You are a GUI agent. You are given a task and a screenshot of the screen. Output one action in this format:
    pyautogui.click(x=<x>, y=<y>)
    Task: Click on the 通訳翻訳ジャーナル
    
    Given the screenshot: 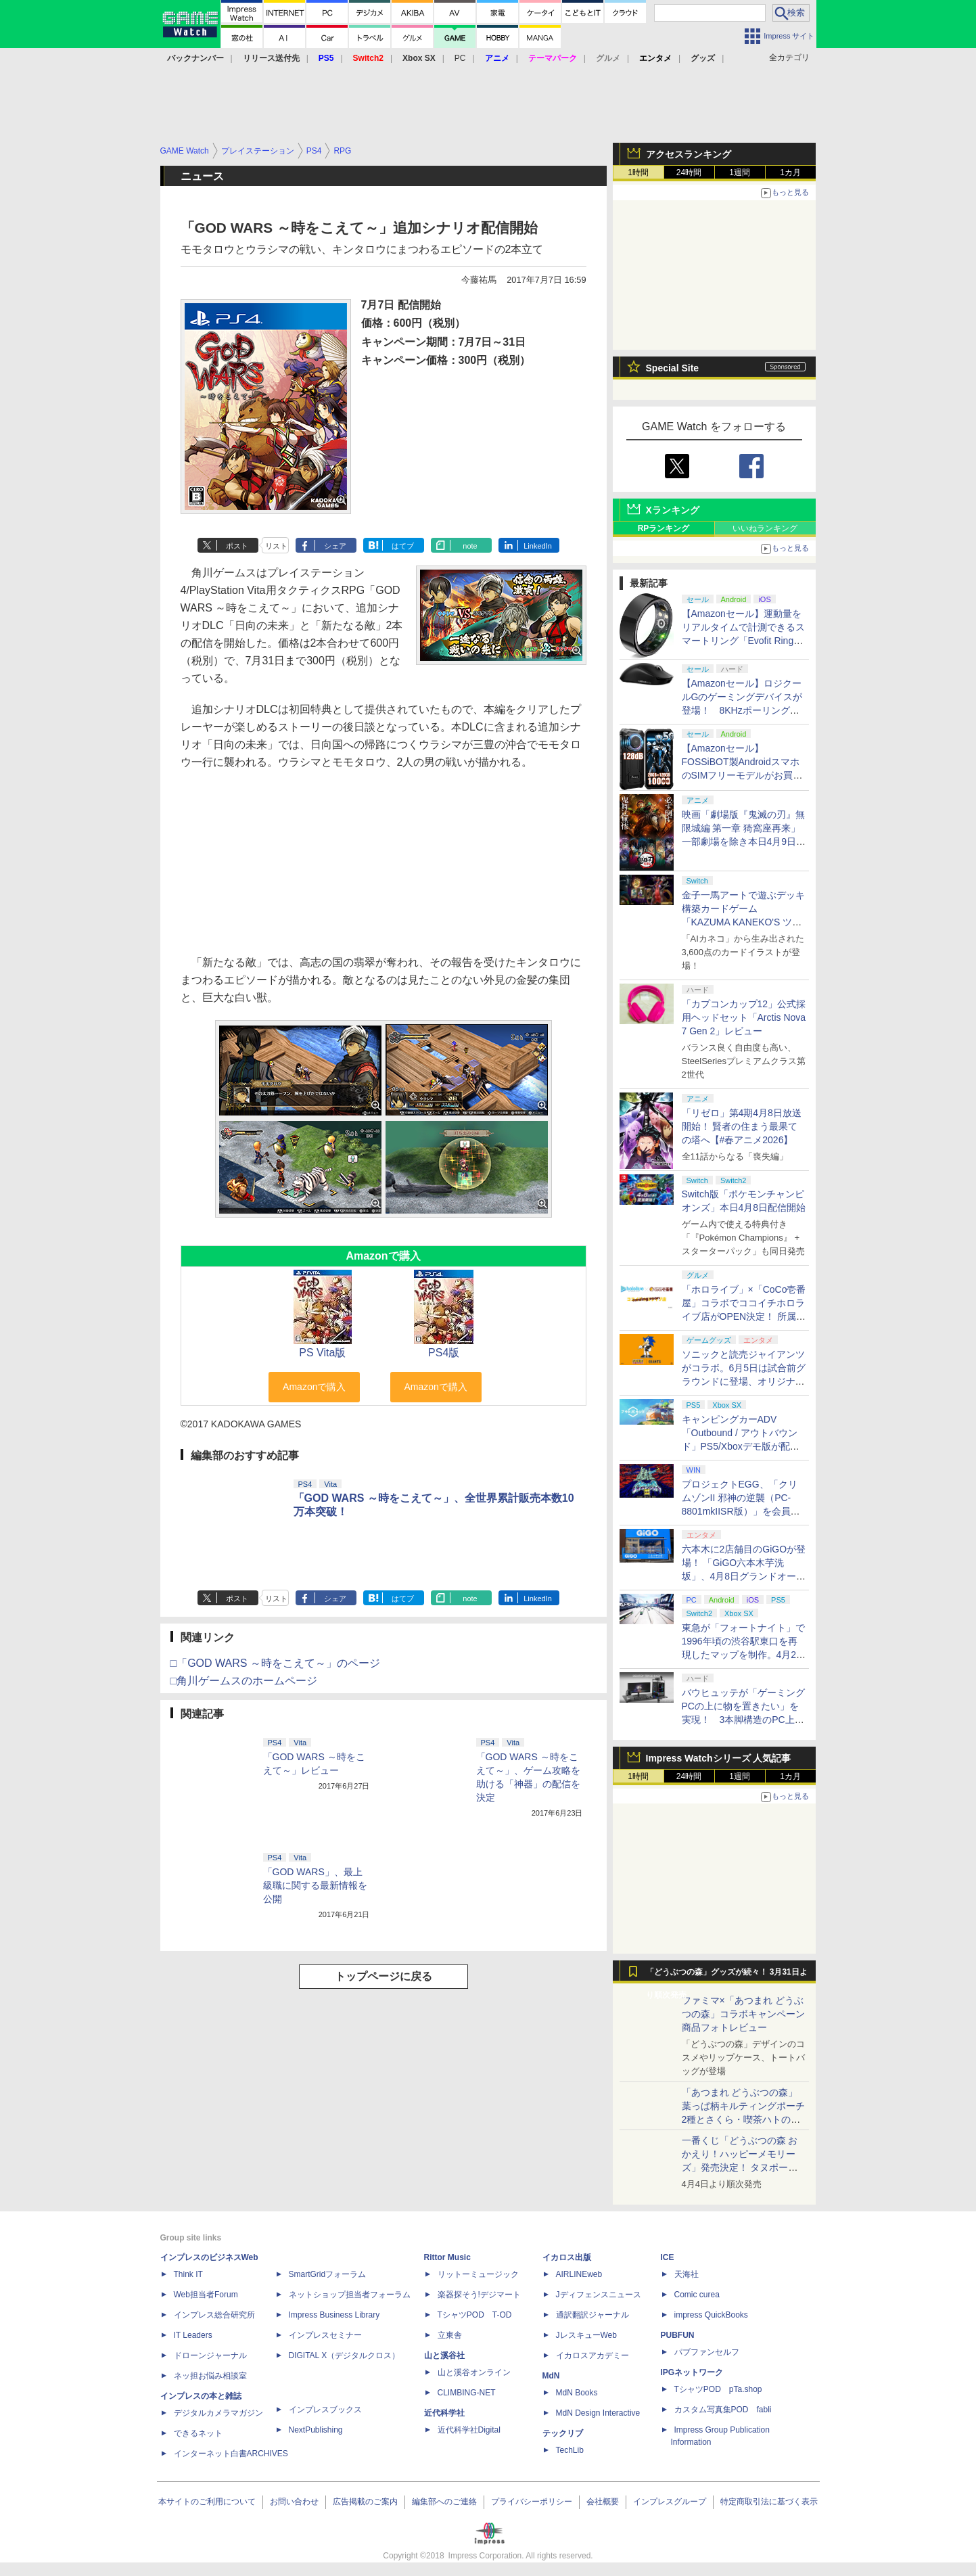 What is the action you would take?
    pyautogui.click(x=592, y=2315)
    